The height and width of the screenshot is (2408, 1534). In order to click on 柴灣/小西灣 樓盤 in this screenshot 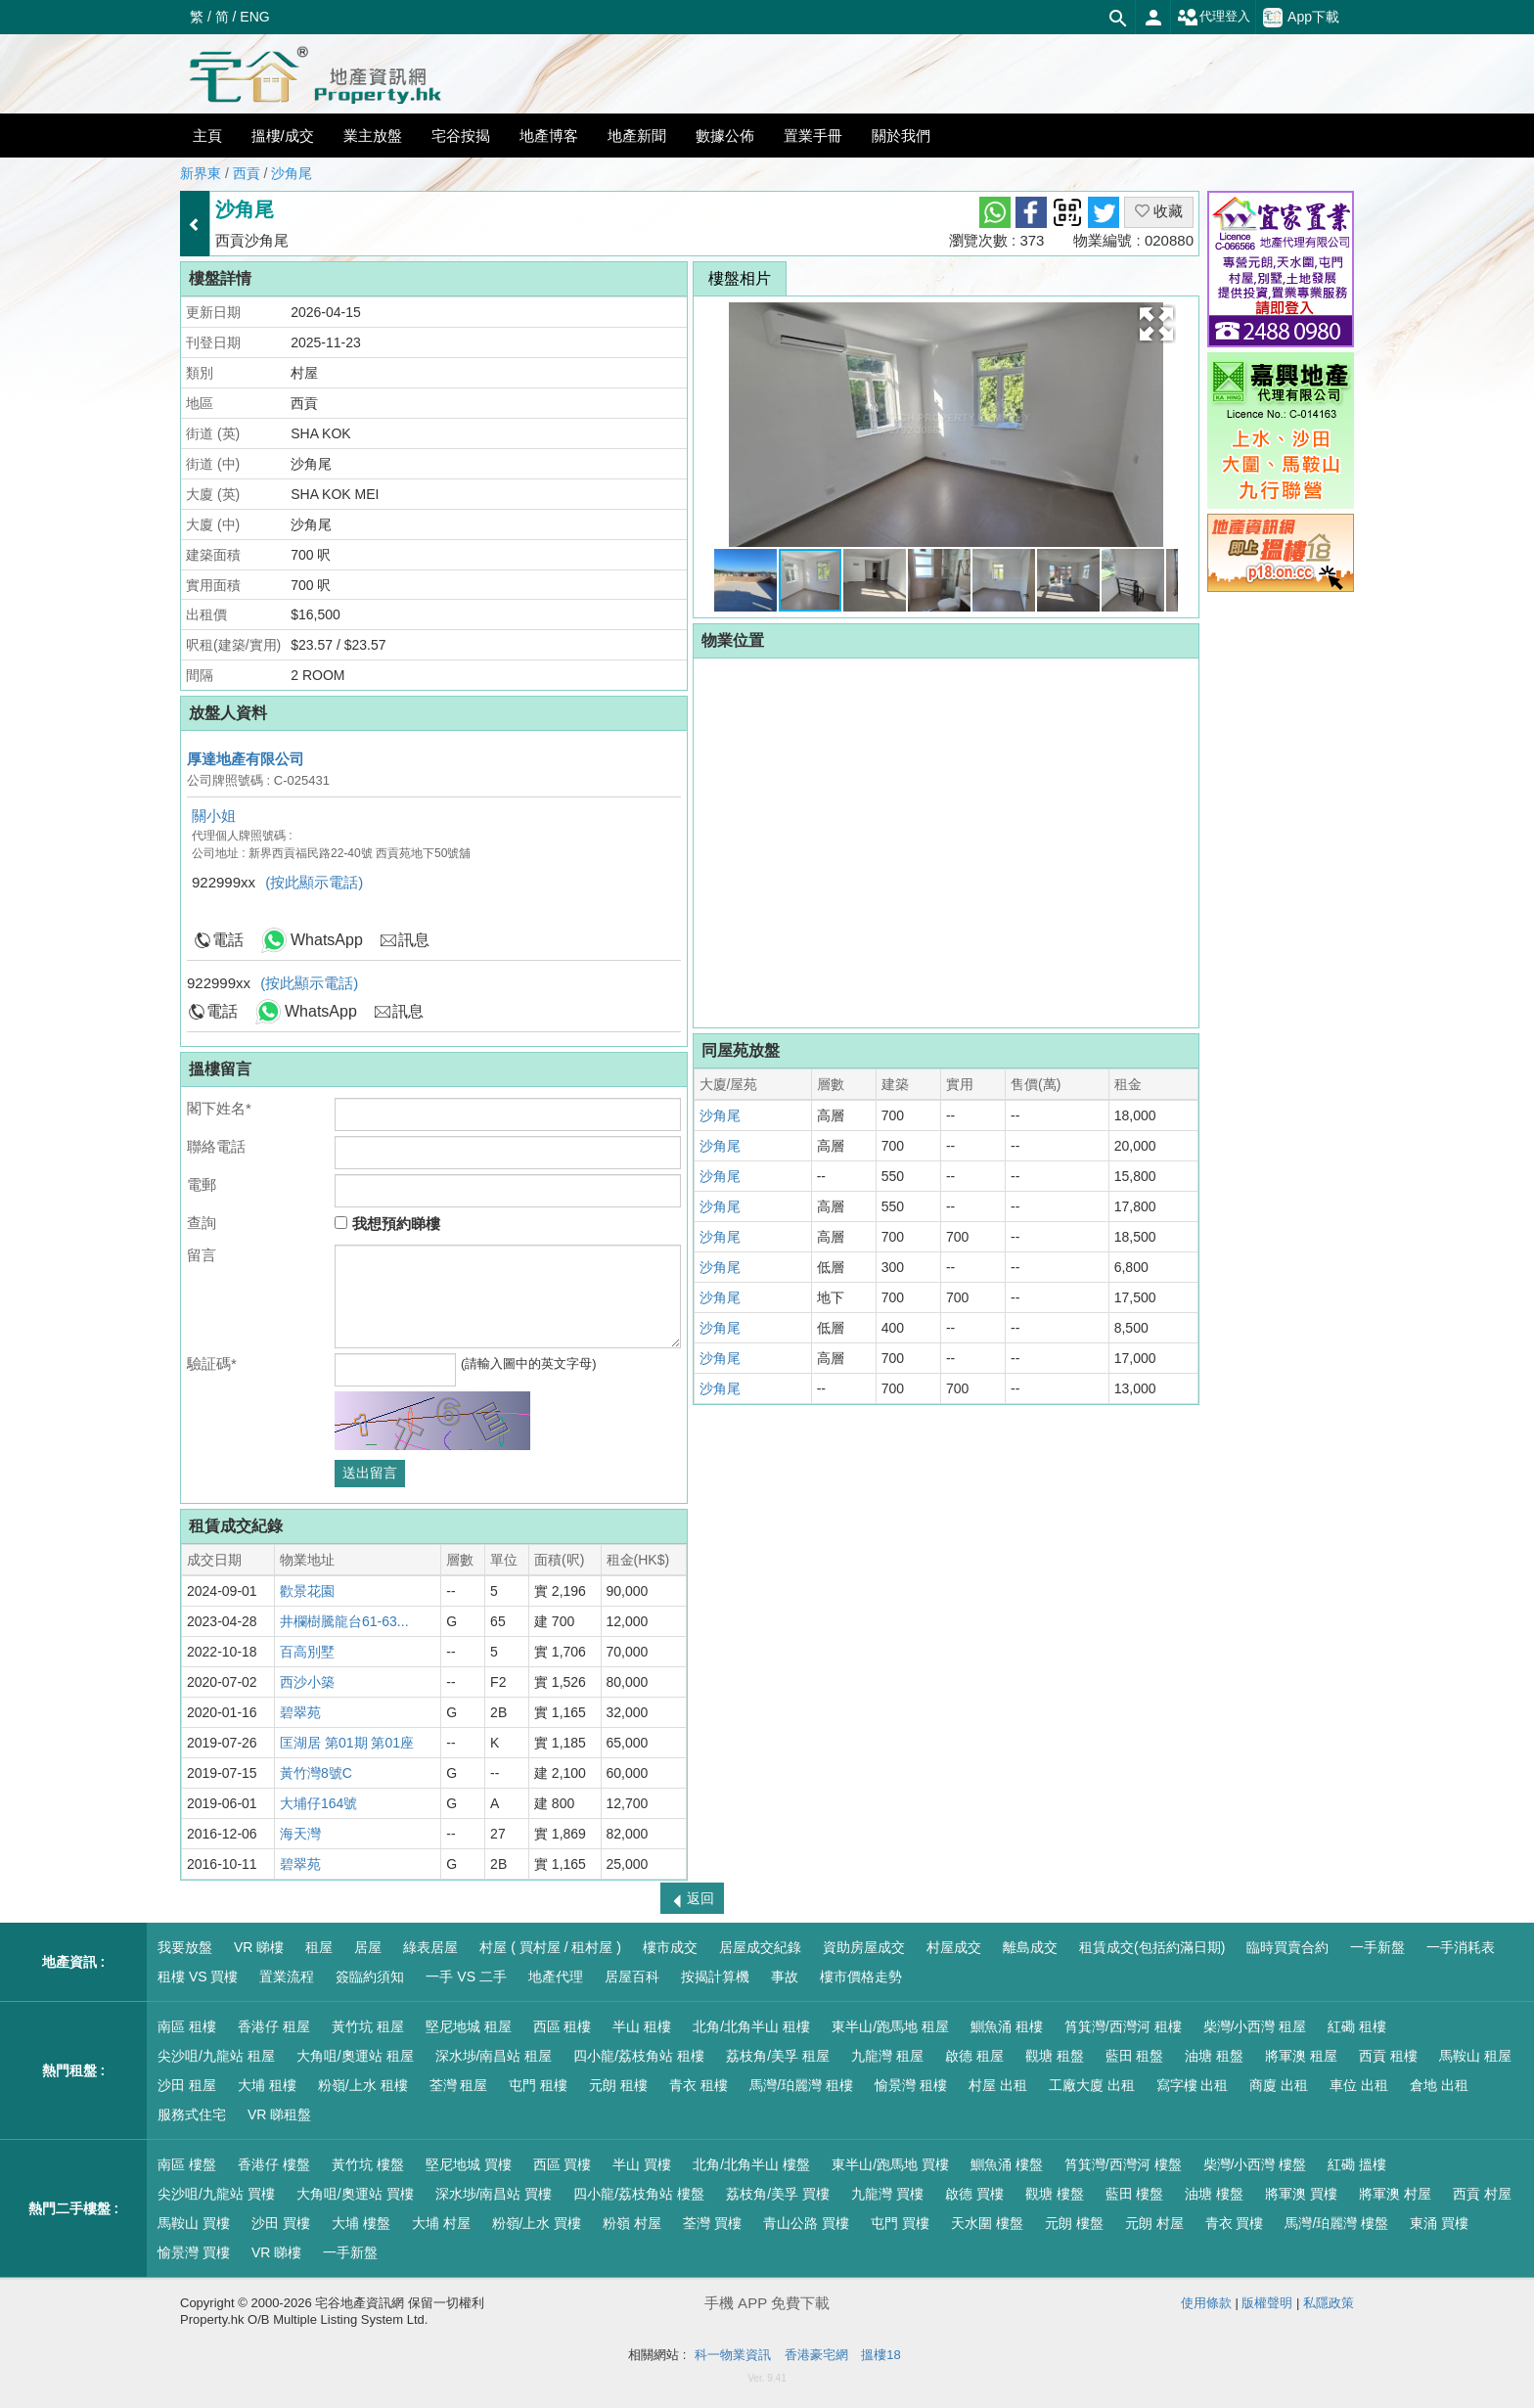, I will do `click(1255, 2164)`.